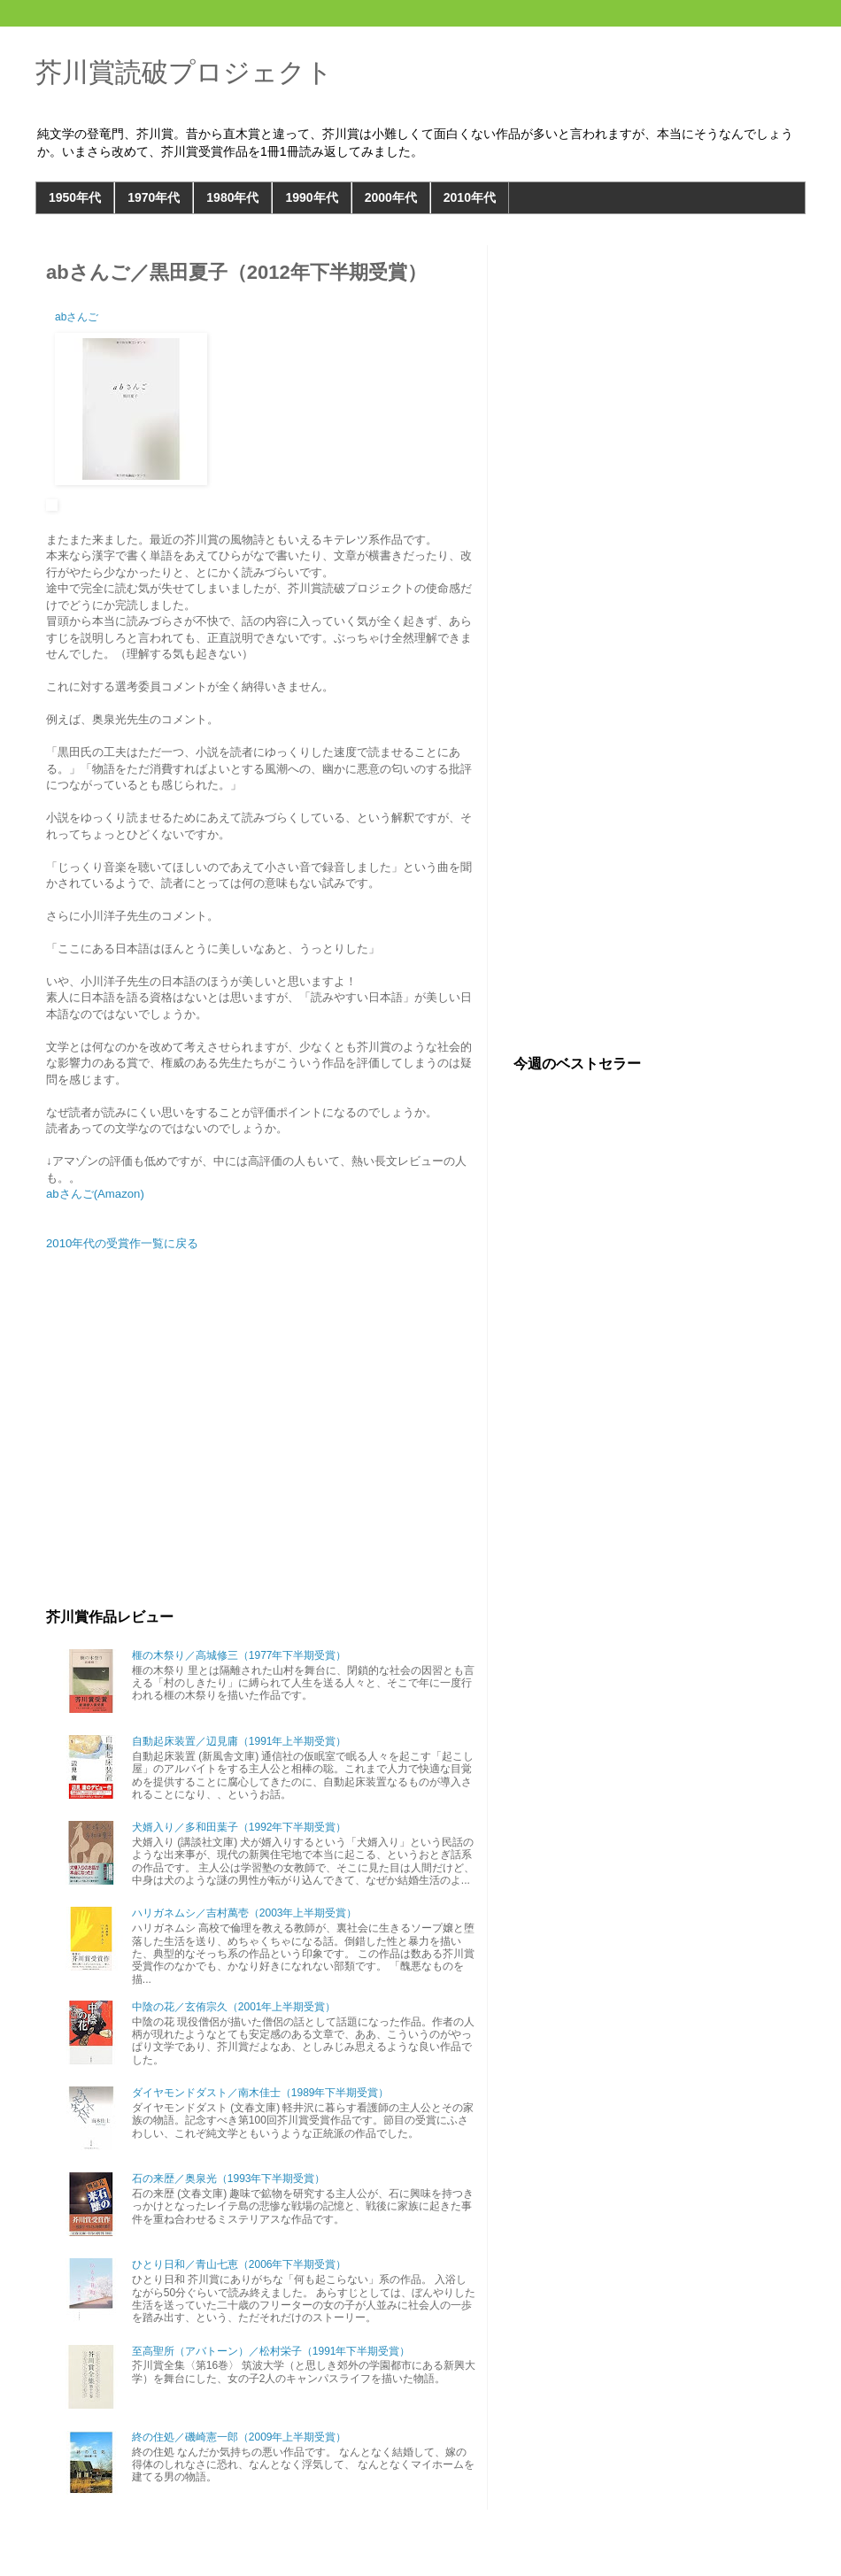 Image resolution: width=841 pixels, height=2576 pixels. What do you see at coordinates (261, 2092) in the screenshot?
I see `ダイヤモンドダスト／南木佳士（1989年下半期受賞）` at bounding box center [261, 2092].